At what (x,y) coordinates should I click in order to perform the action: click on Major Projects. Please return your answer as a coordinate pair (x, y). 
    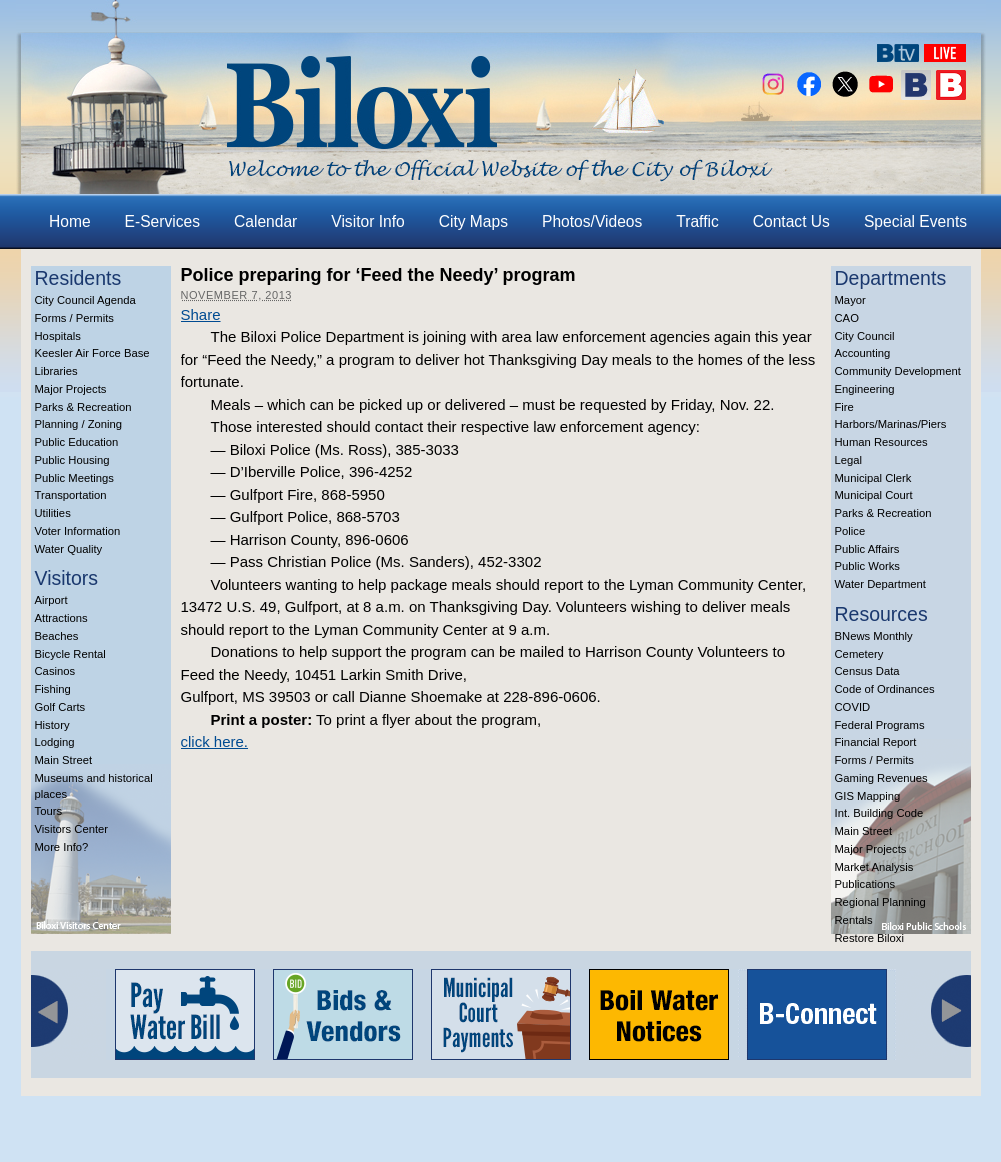
    Looking at the image, I should click on (71, 389).